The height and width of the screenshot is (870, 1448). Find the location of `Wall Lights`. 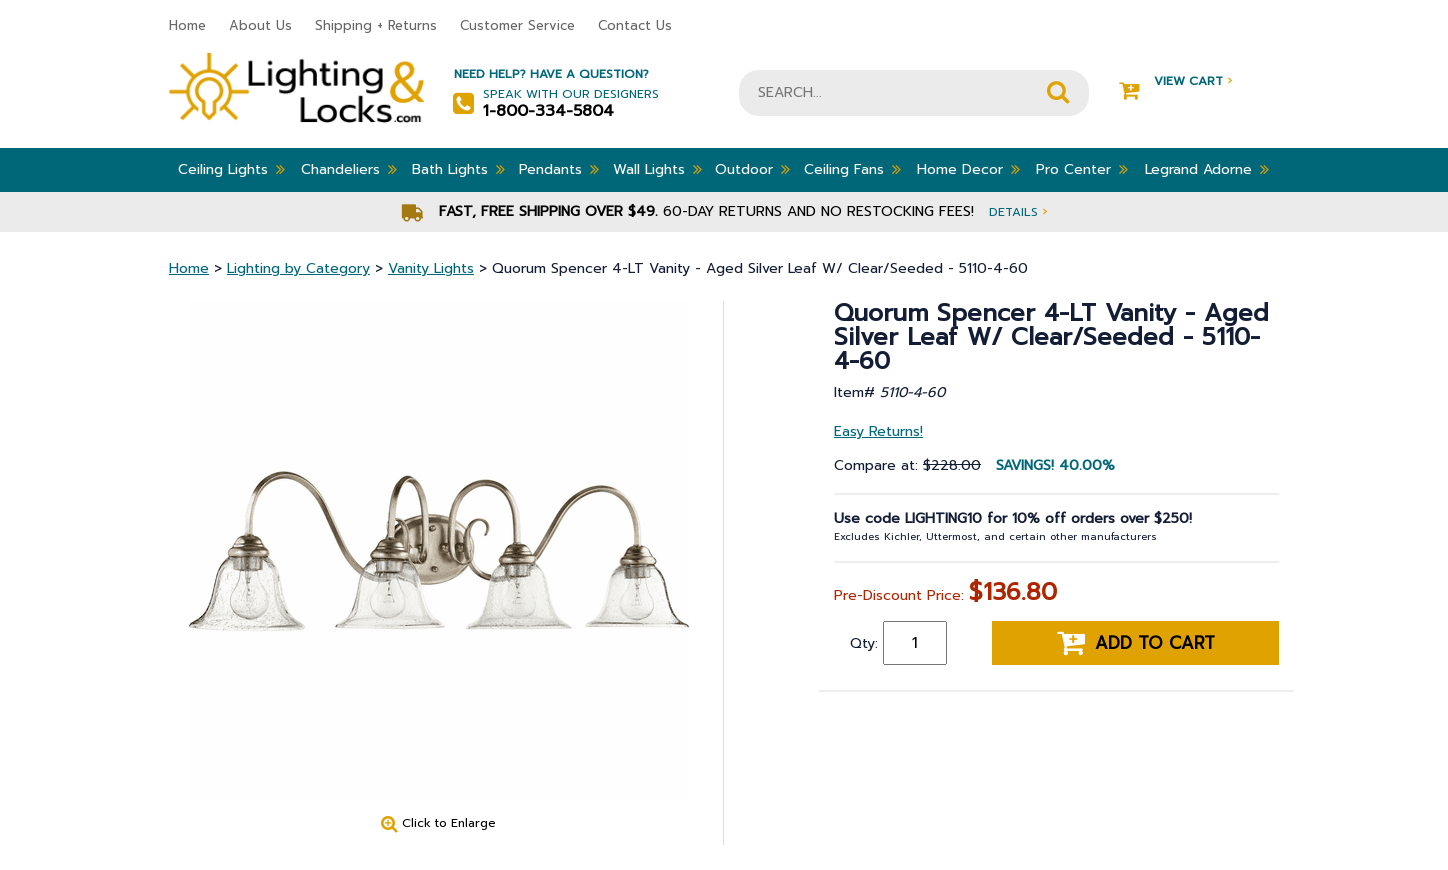

Wall Lights is located at coordinates (657, 169).